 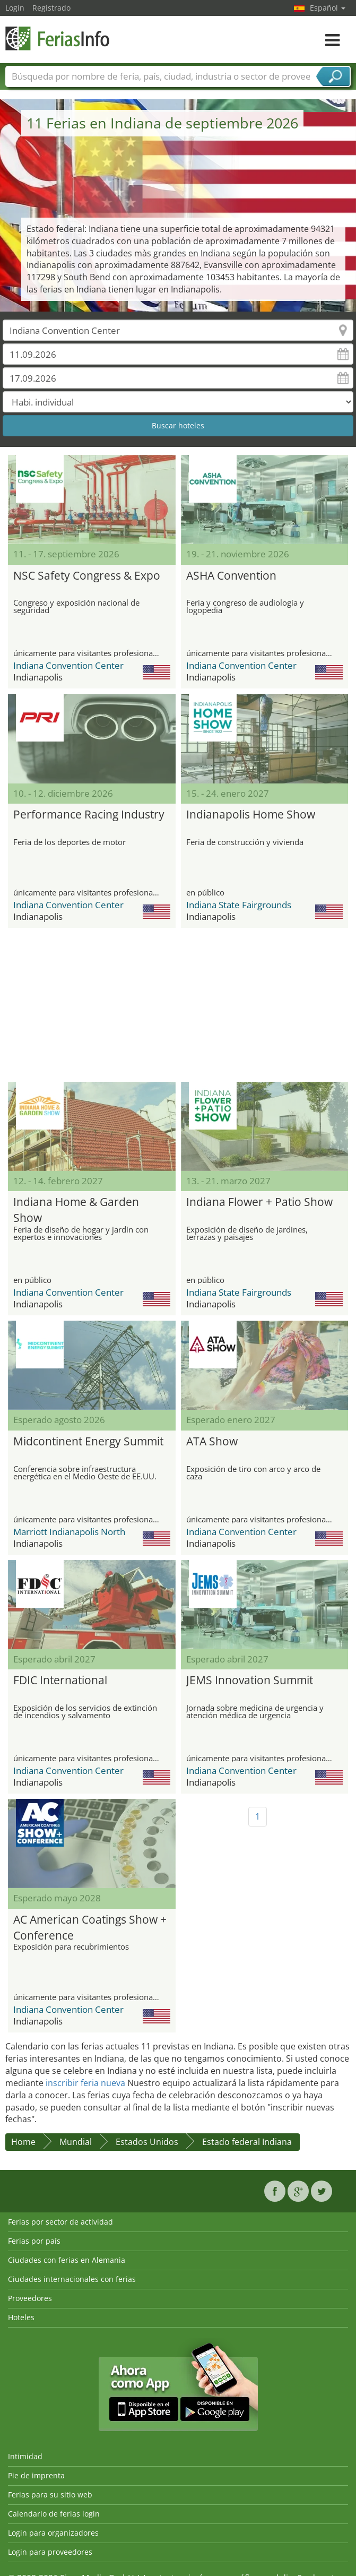 What do you see at coordinates (86, 575) in the screenshot?
I see `NSC Safety Congress & Expo` at bounding box center [86, 575].